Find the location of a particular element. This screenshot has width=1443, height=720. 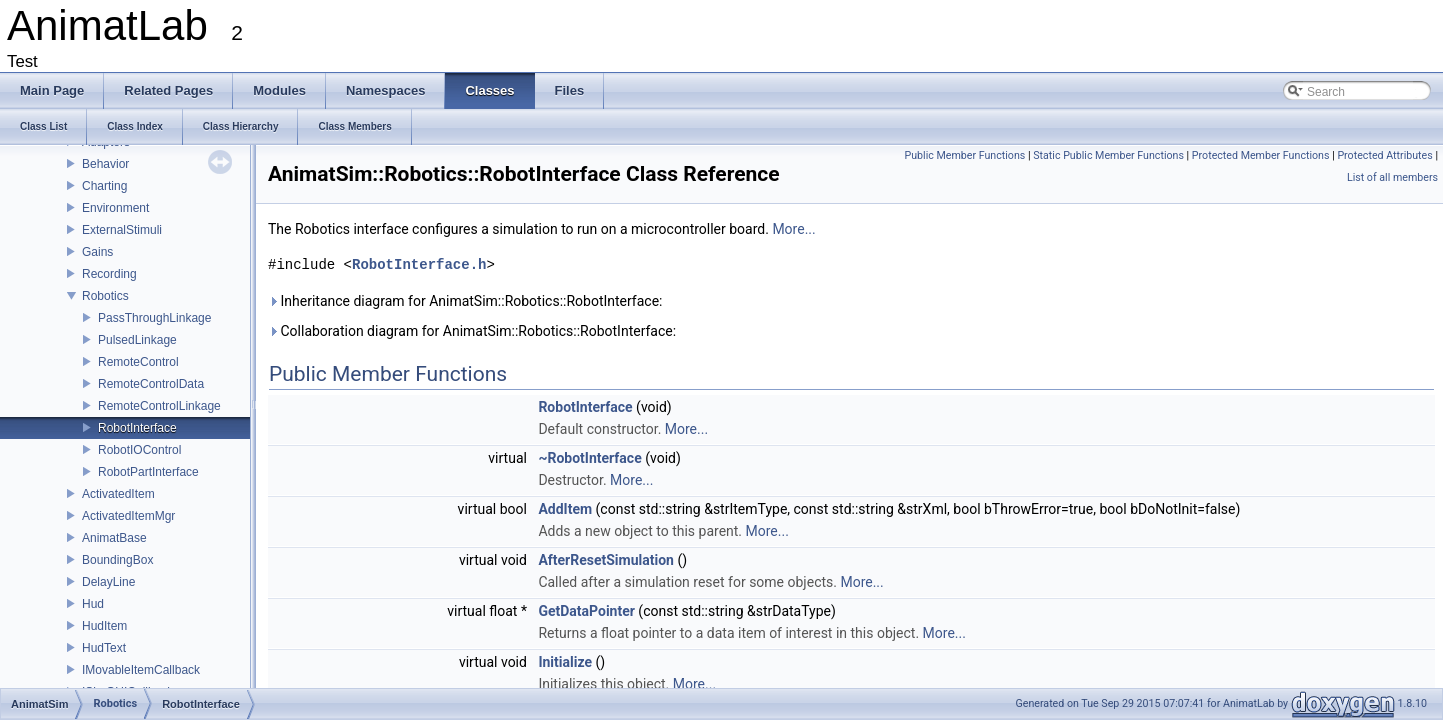

Charting is located at coordinates (104, 186).